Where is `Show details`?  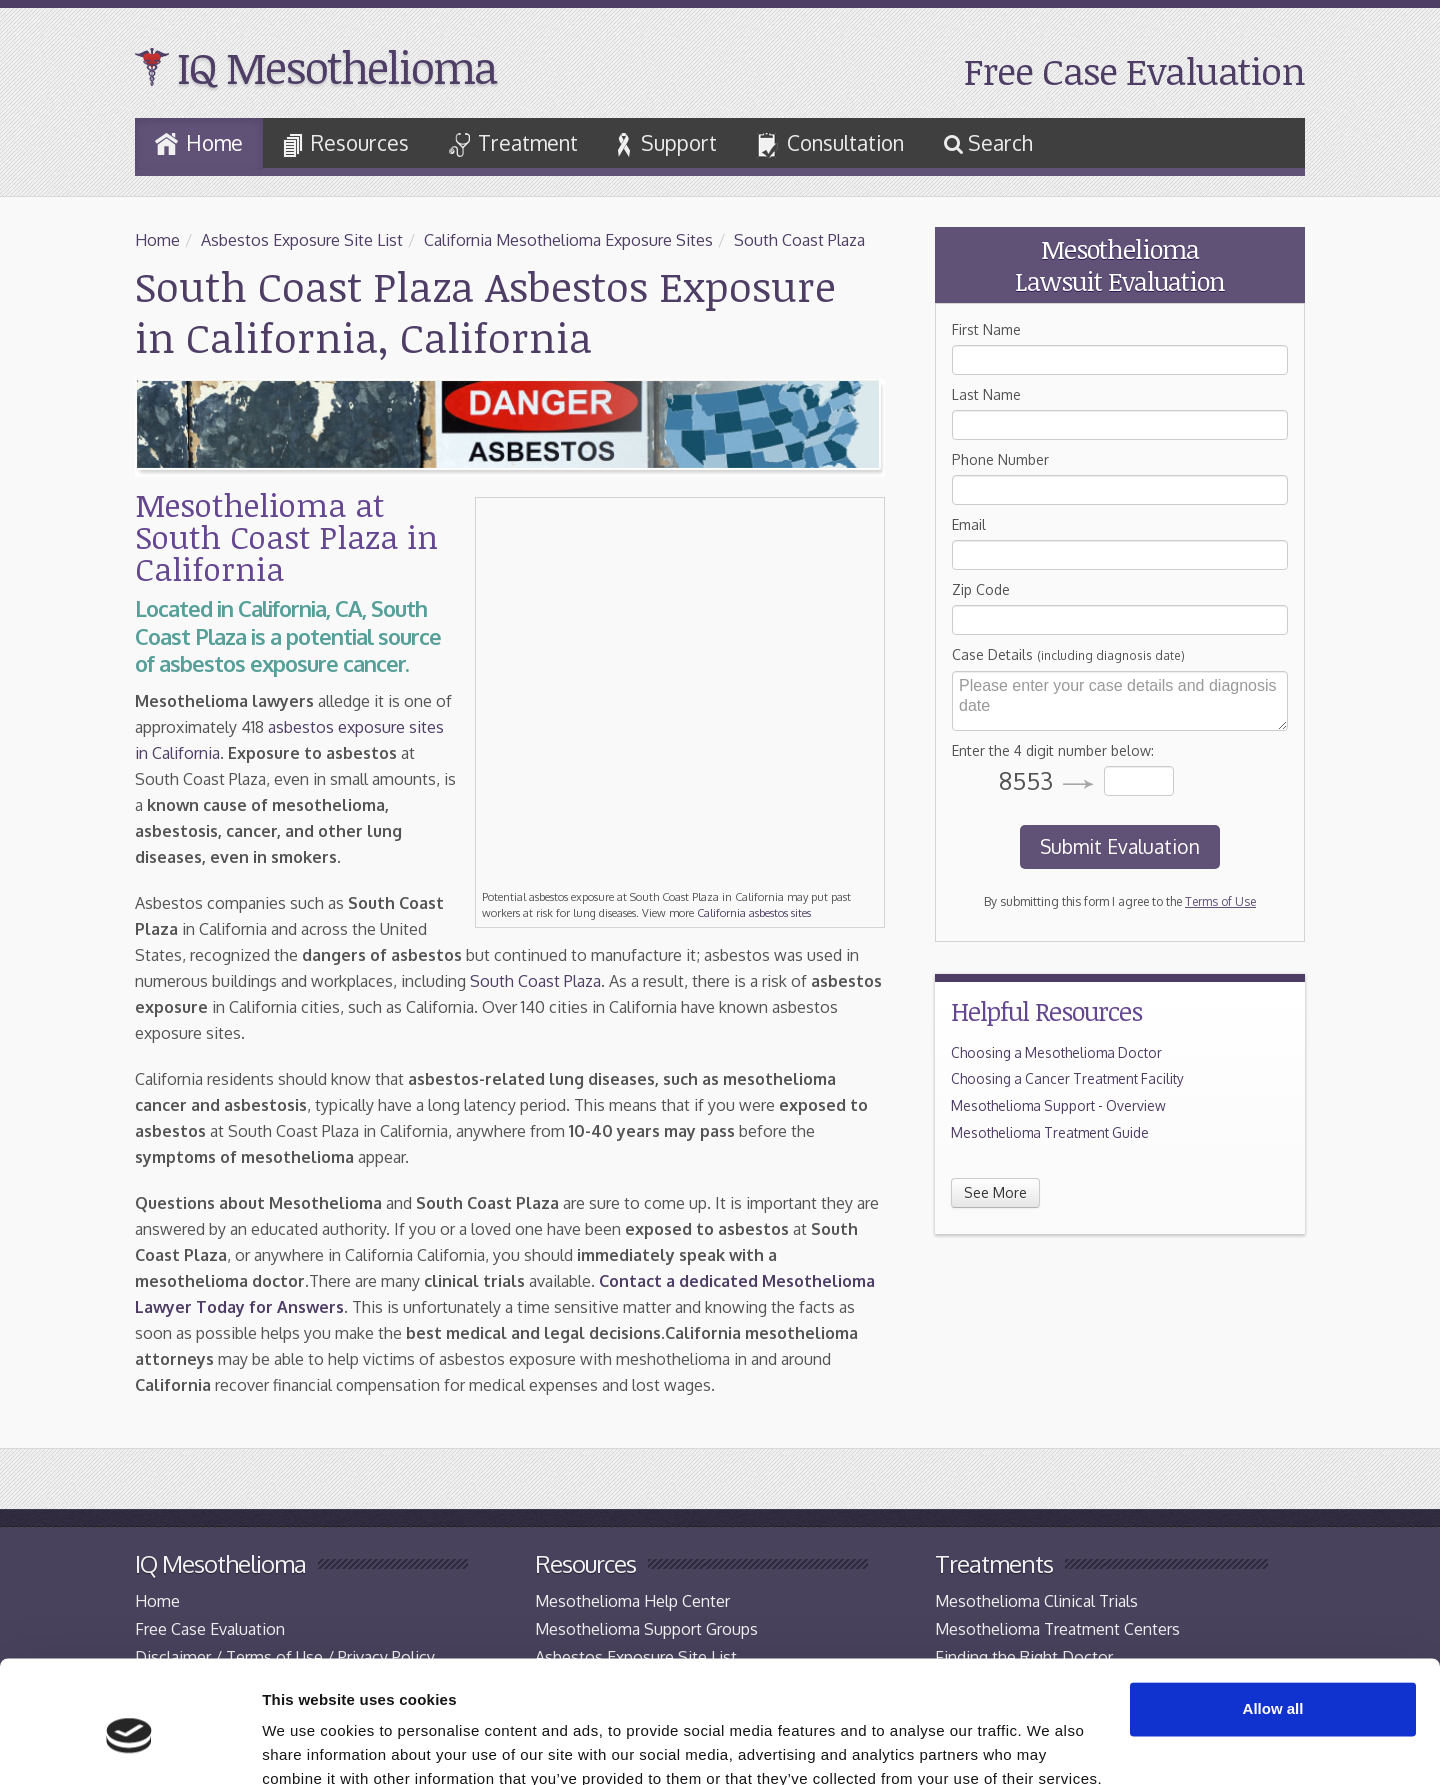
Show details is located at coordinates (308, 1745).